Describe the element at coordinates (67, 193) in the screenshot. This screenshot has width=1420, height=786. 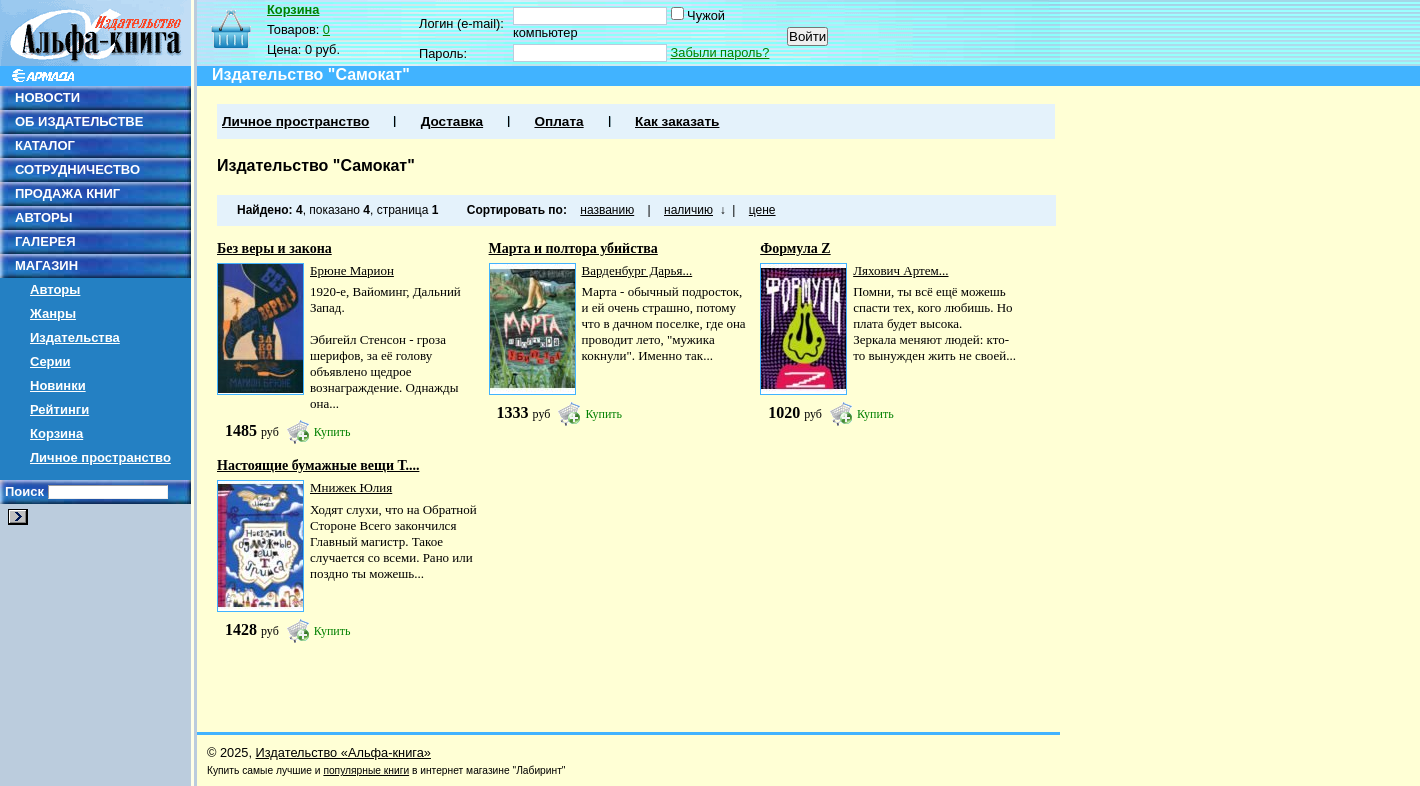
I see `ПРОДАЖА КНИГ` at that location.